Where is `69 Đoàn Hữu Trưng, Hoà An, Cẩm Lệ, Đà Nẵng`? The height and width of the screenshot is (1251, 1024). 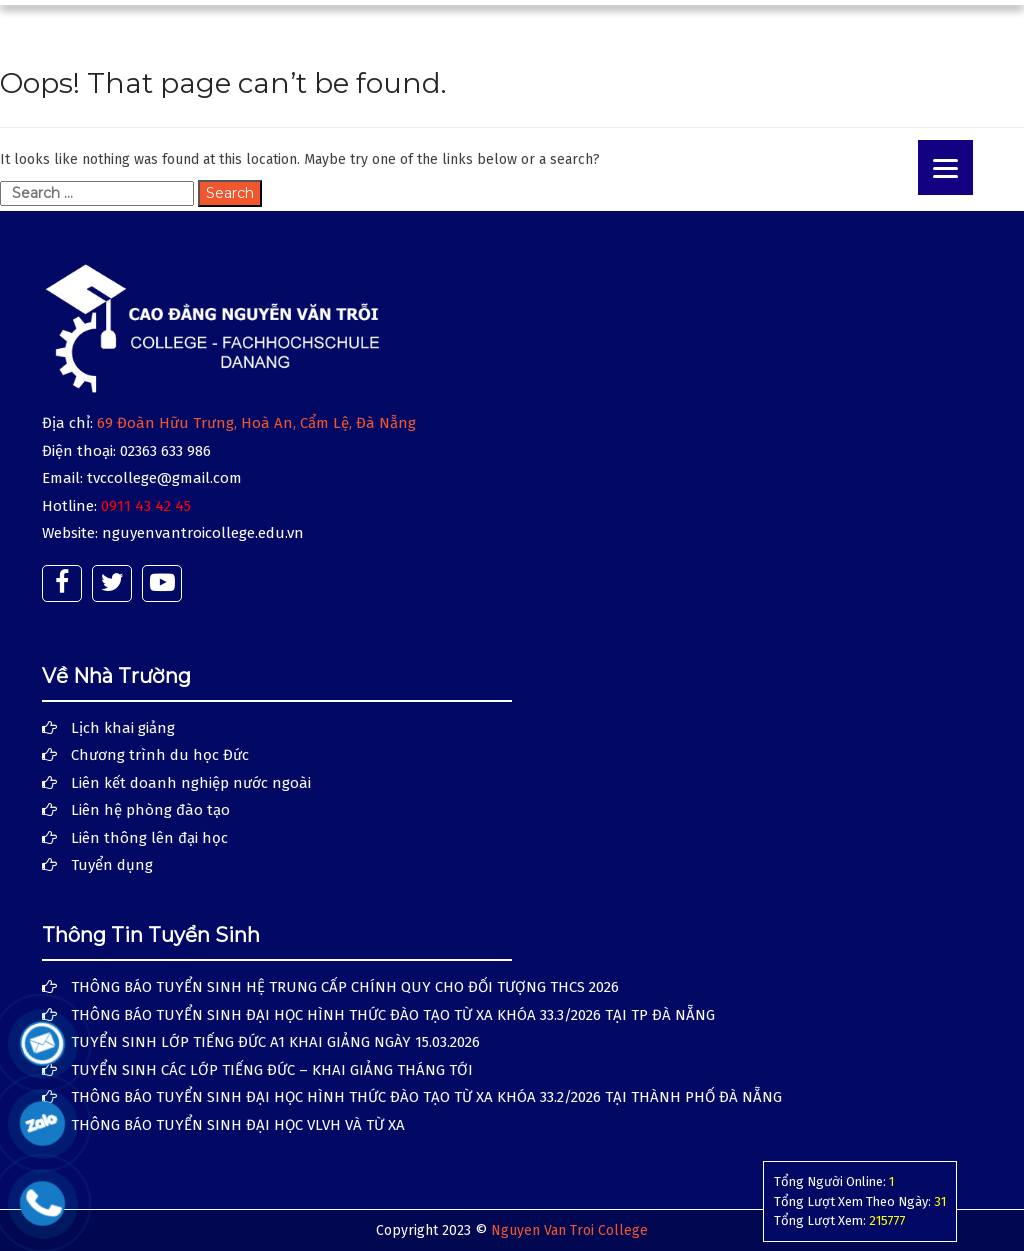
69 Đoàn Hữu Trưng, Hoà An, Cẩm Lệ, Đà Nẵng is located at coordinates (256, 423).